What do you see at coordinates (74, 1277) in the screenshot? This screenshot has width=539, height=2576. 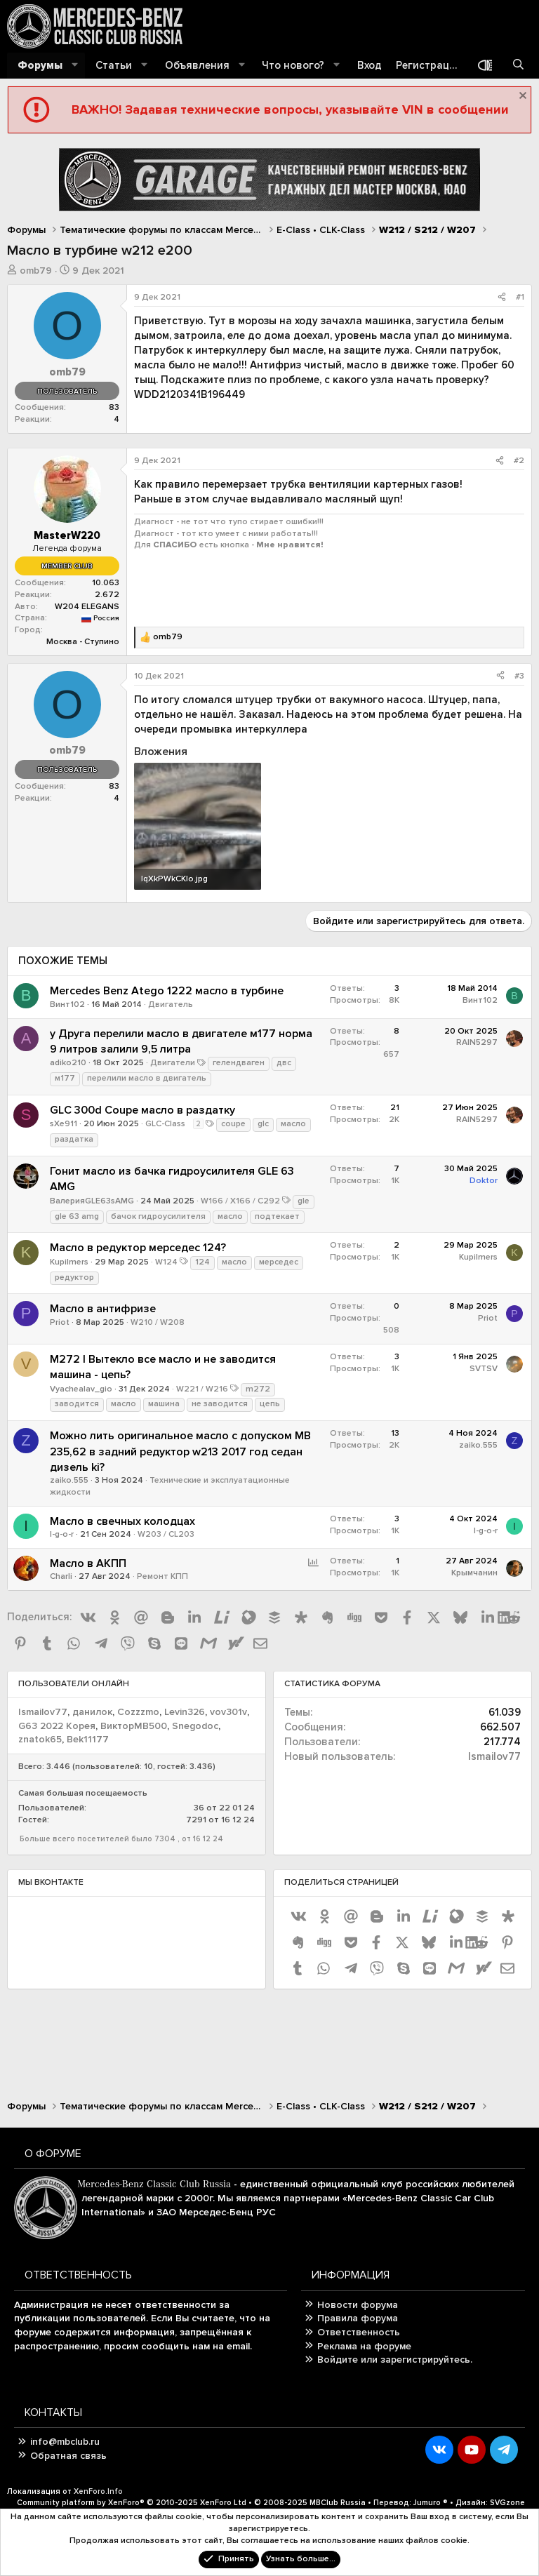 I see `редуктор` at bounding box center [74, 1277].